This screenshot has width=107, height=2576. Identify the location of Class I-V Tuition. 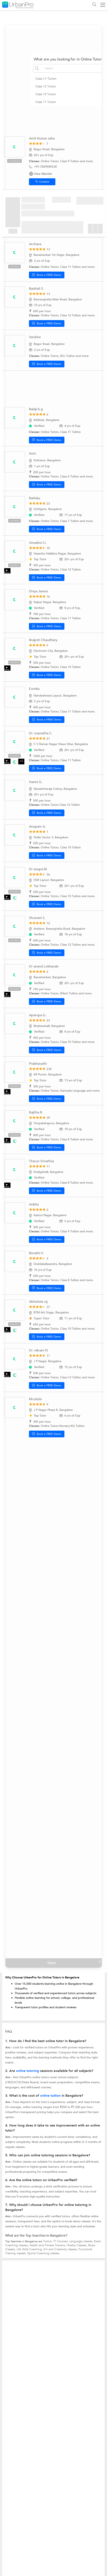
(71, 1377).